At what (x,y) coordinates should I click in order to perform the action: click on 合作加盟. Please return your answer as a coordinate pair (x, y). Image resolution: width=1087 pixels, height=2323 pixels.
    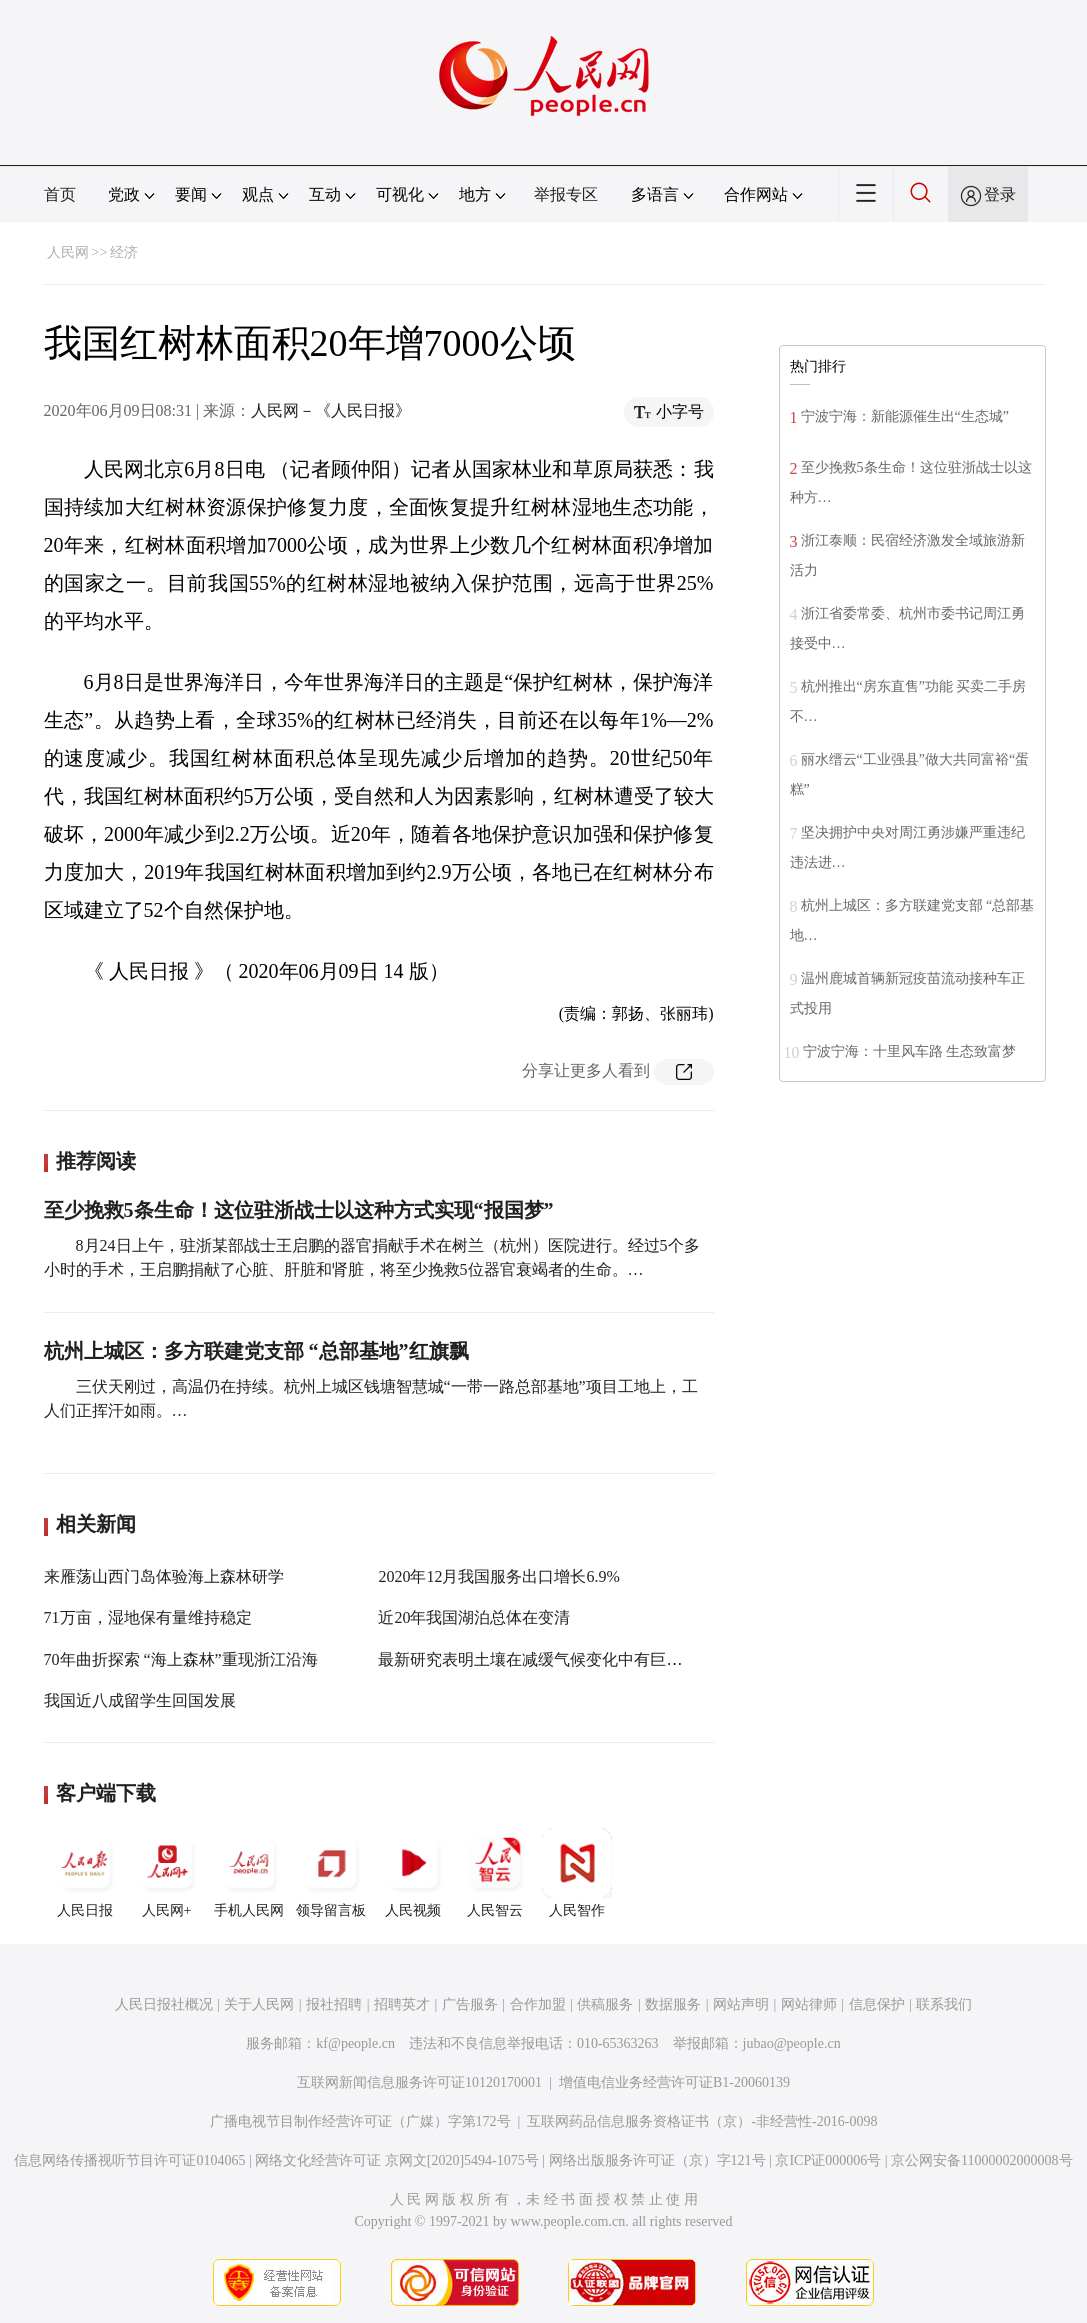
    Looking at the image, I should click on (538, 2004).